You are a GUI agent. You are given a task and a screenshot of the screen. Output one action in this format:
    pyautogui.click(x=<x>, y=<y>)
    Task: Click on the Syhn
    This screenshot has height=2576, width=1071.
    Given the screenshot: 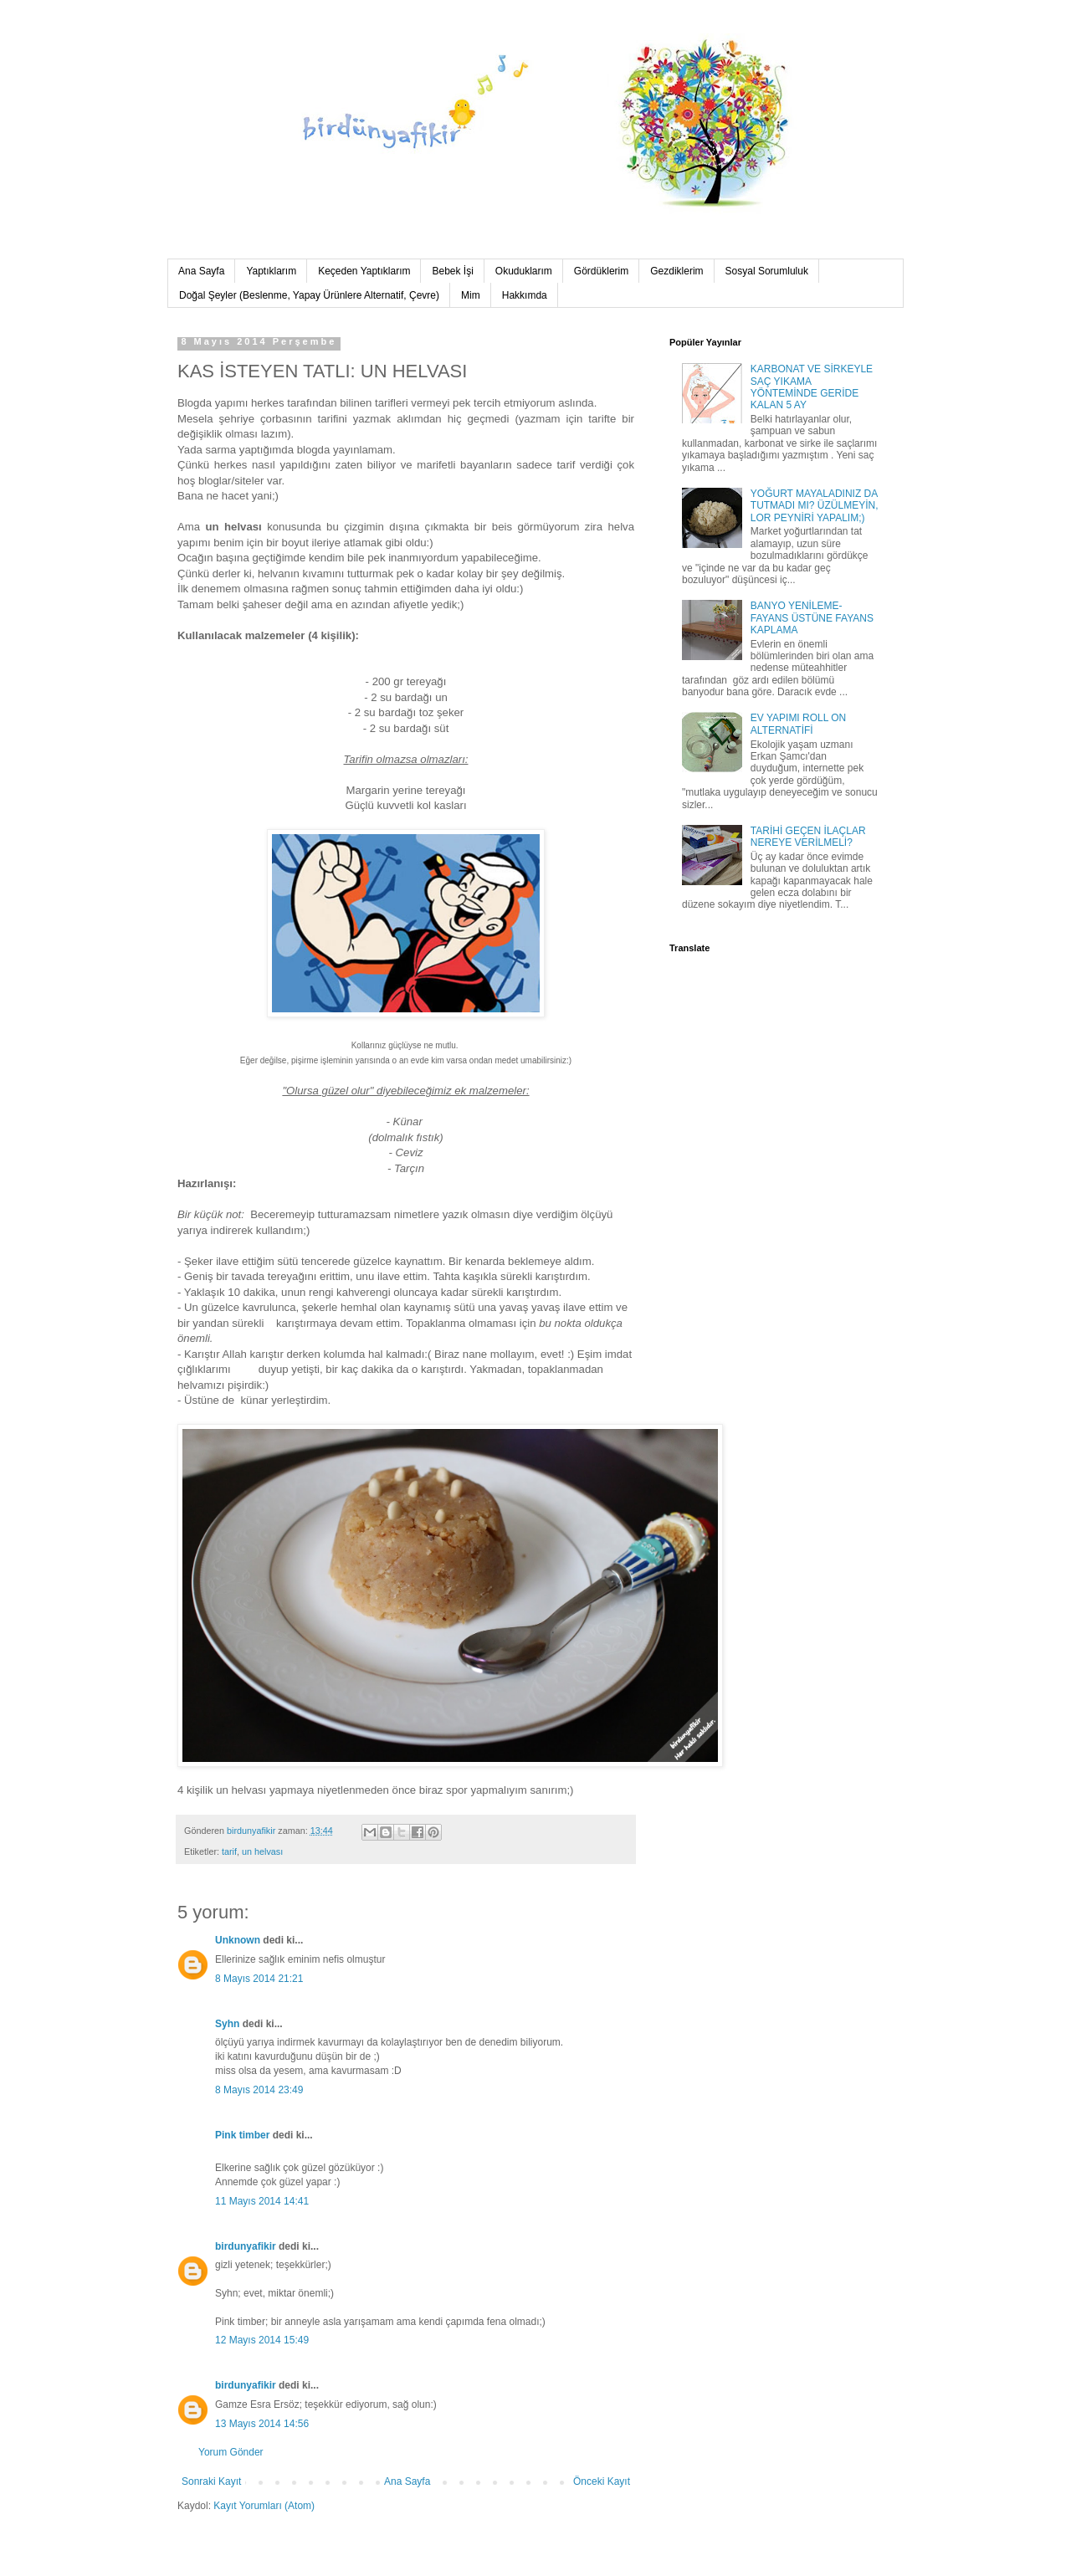 What is the action you would take?
    pyautogui.click(x=227, y=2024)
    